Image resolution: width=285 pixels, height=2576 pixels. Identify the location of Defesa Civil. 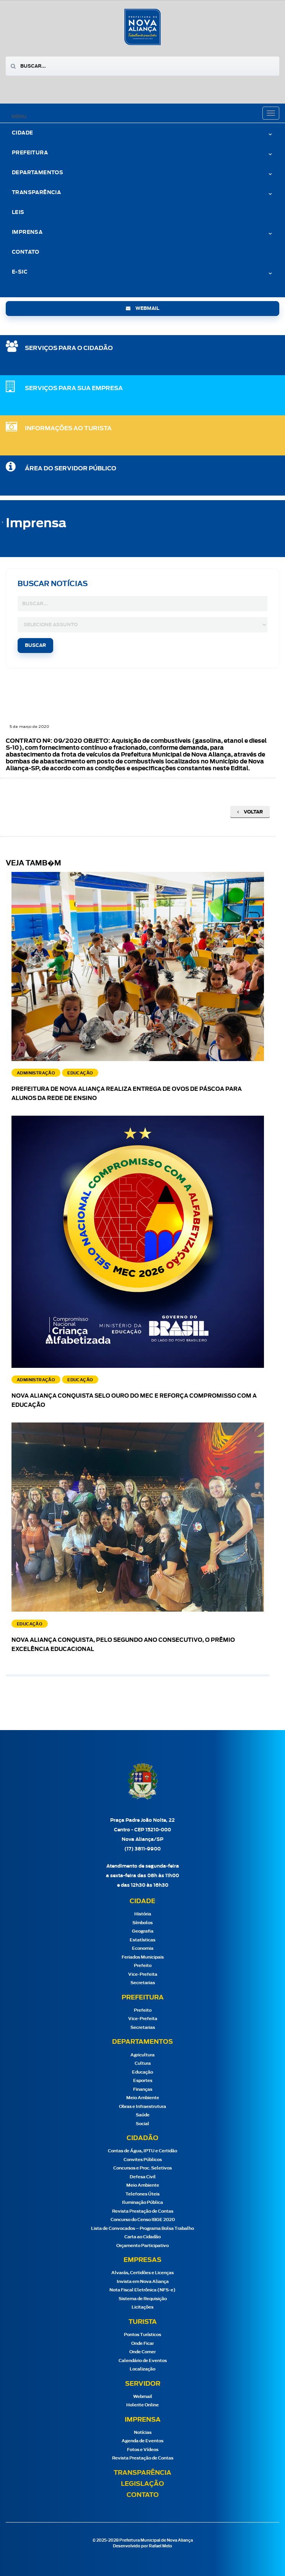
(143, 2177).